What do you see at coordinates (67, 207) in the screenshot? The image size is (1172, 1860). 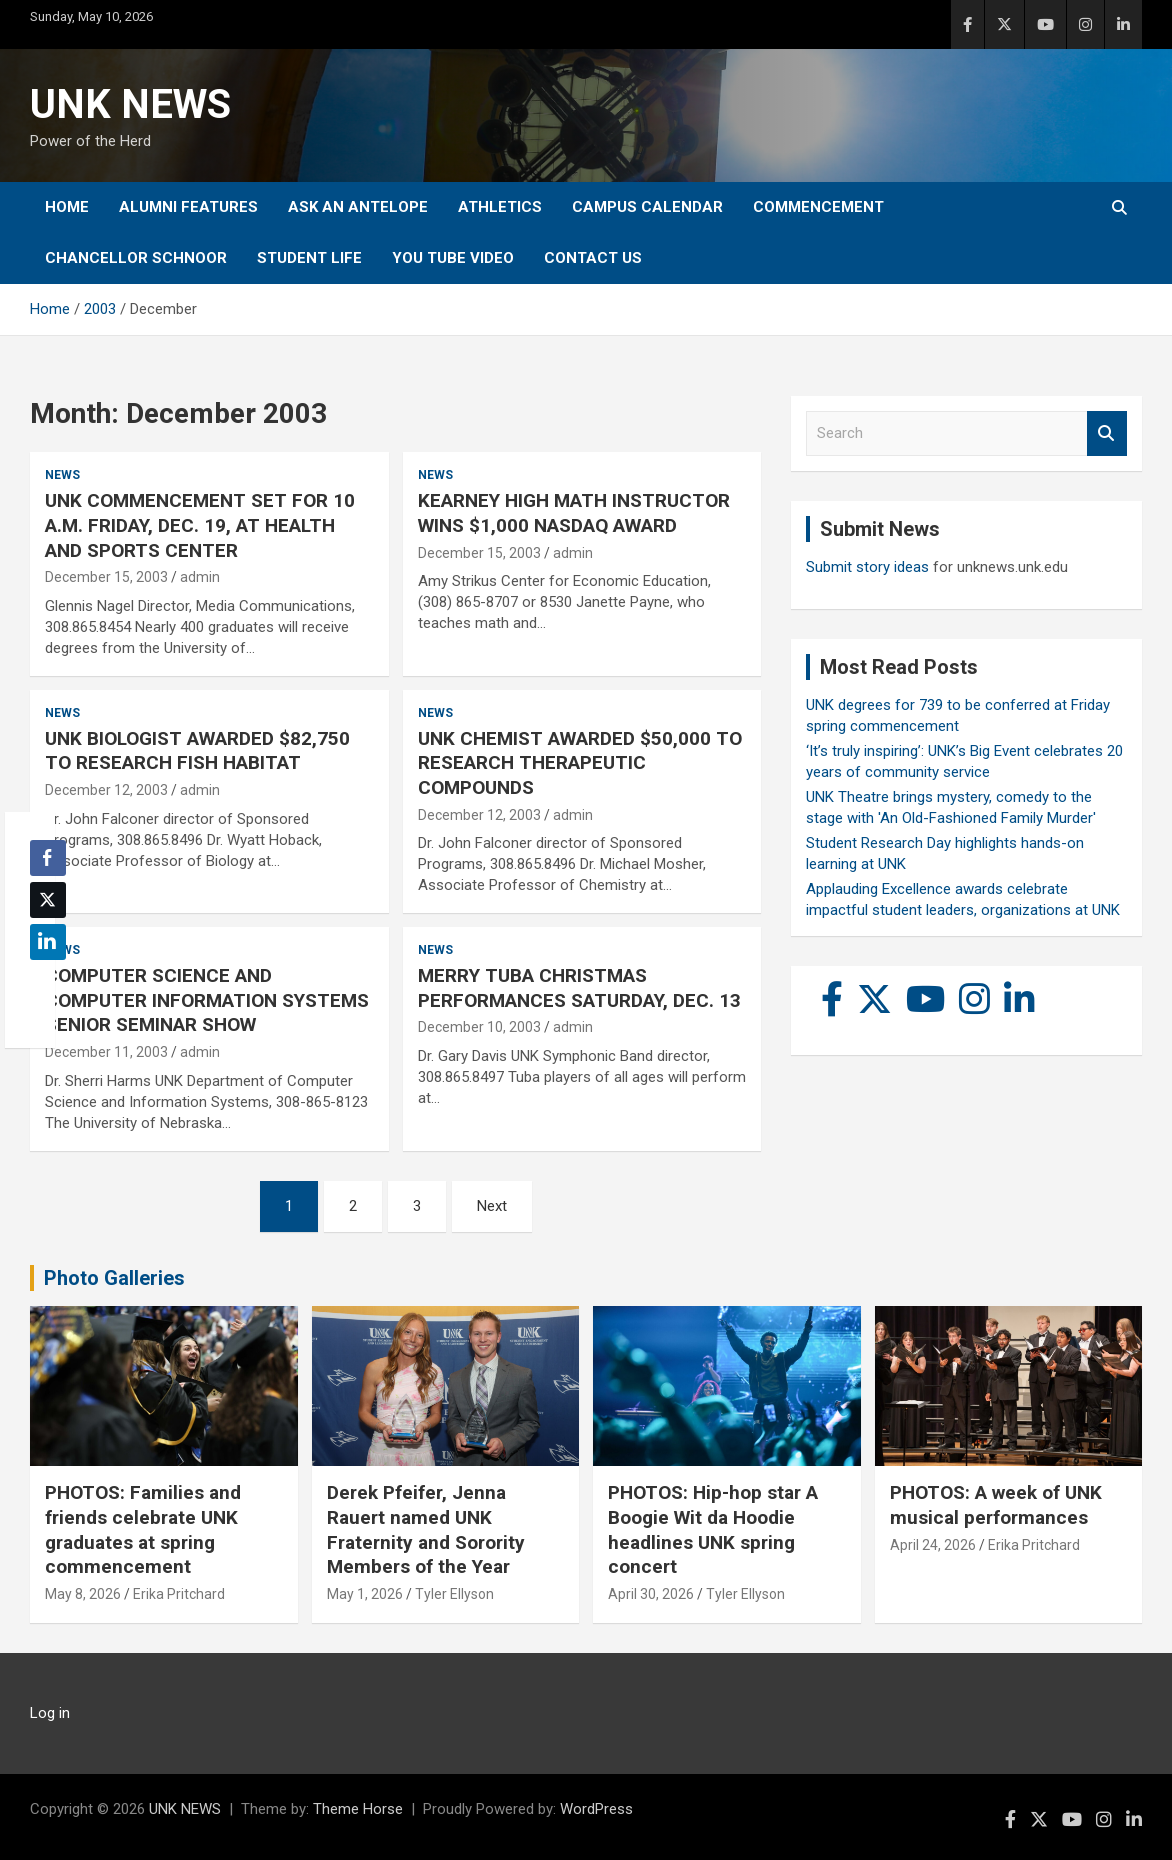 I see `Home` at bounding box center [67, 207].